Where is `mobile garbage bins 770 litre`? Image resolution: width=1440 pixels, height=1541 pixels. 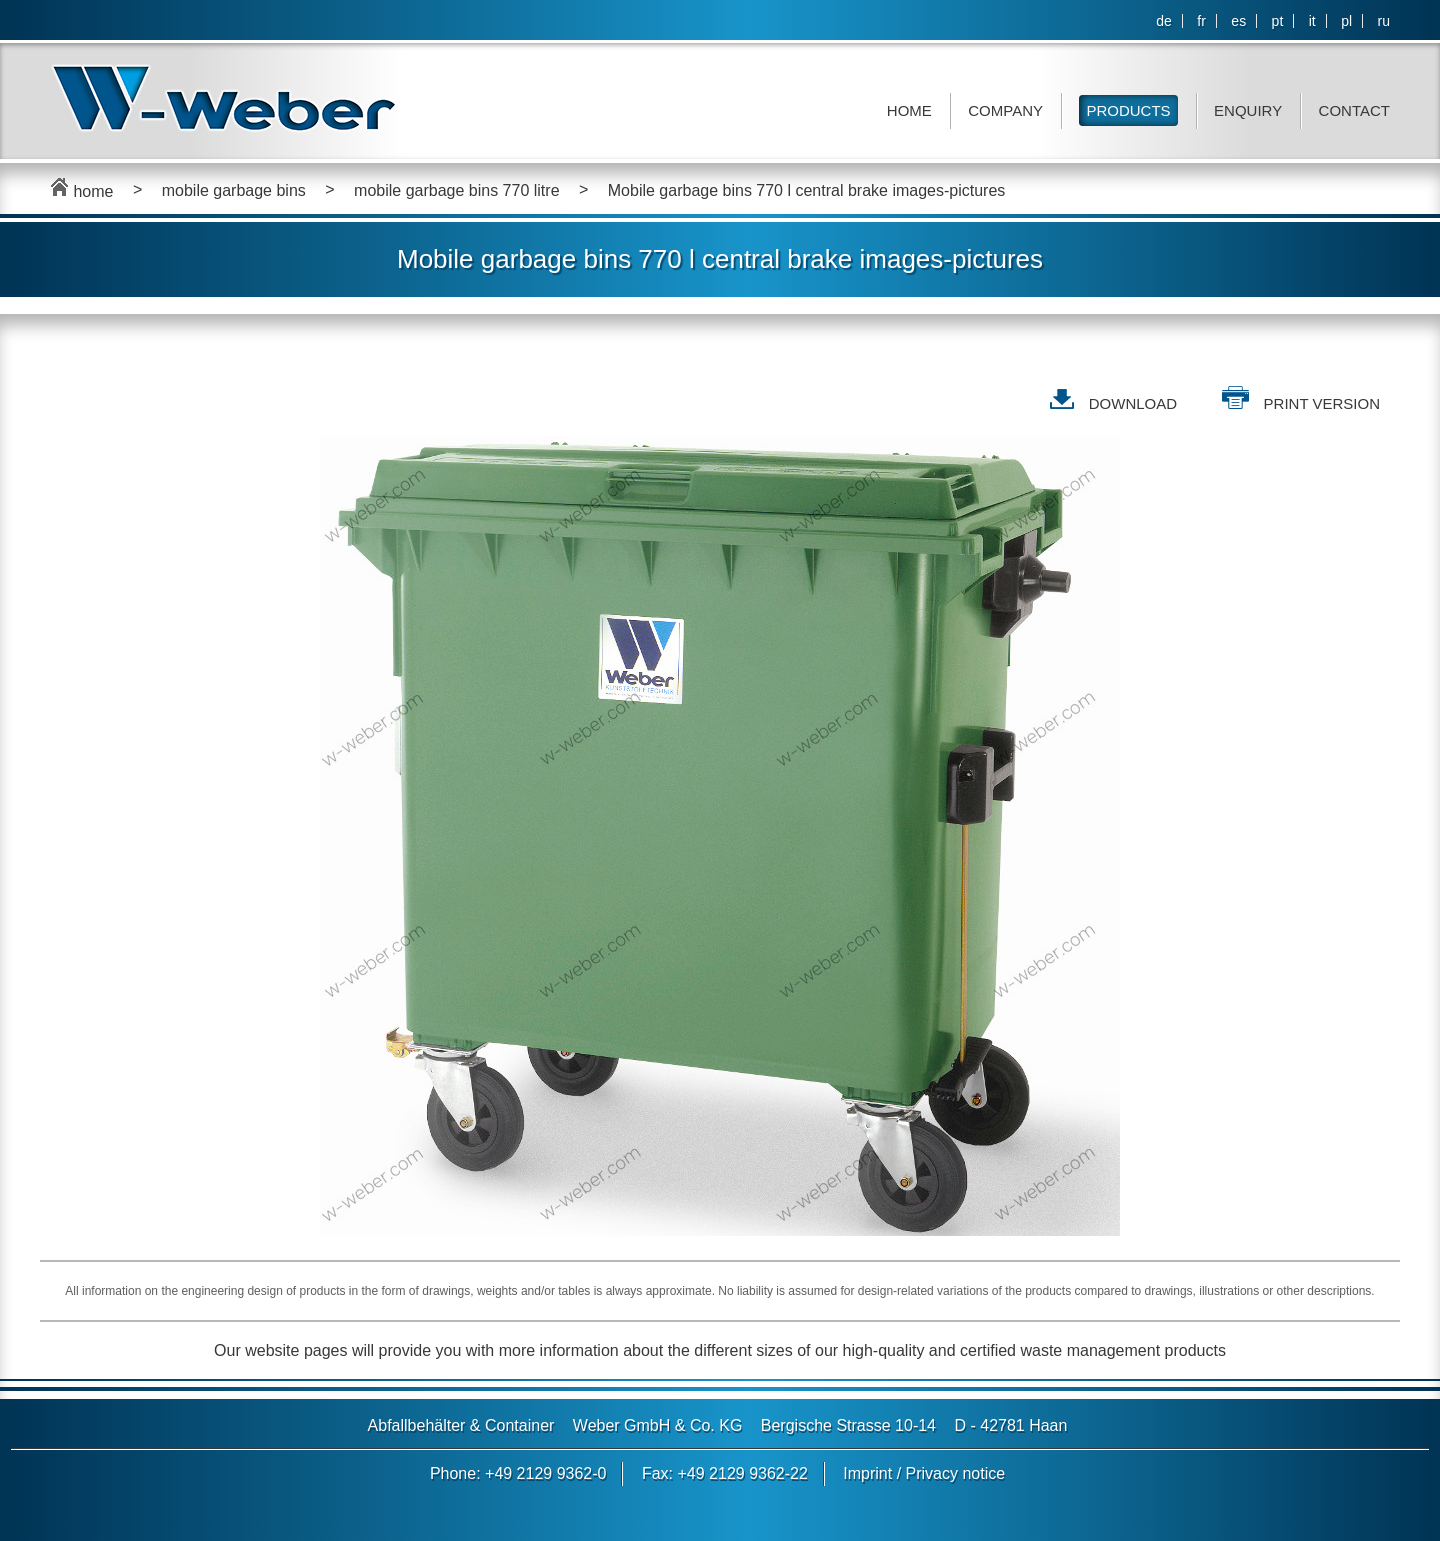 mobile garbage bins 770 litre is located at coordinates (456, 190).